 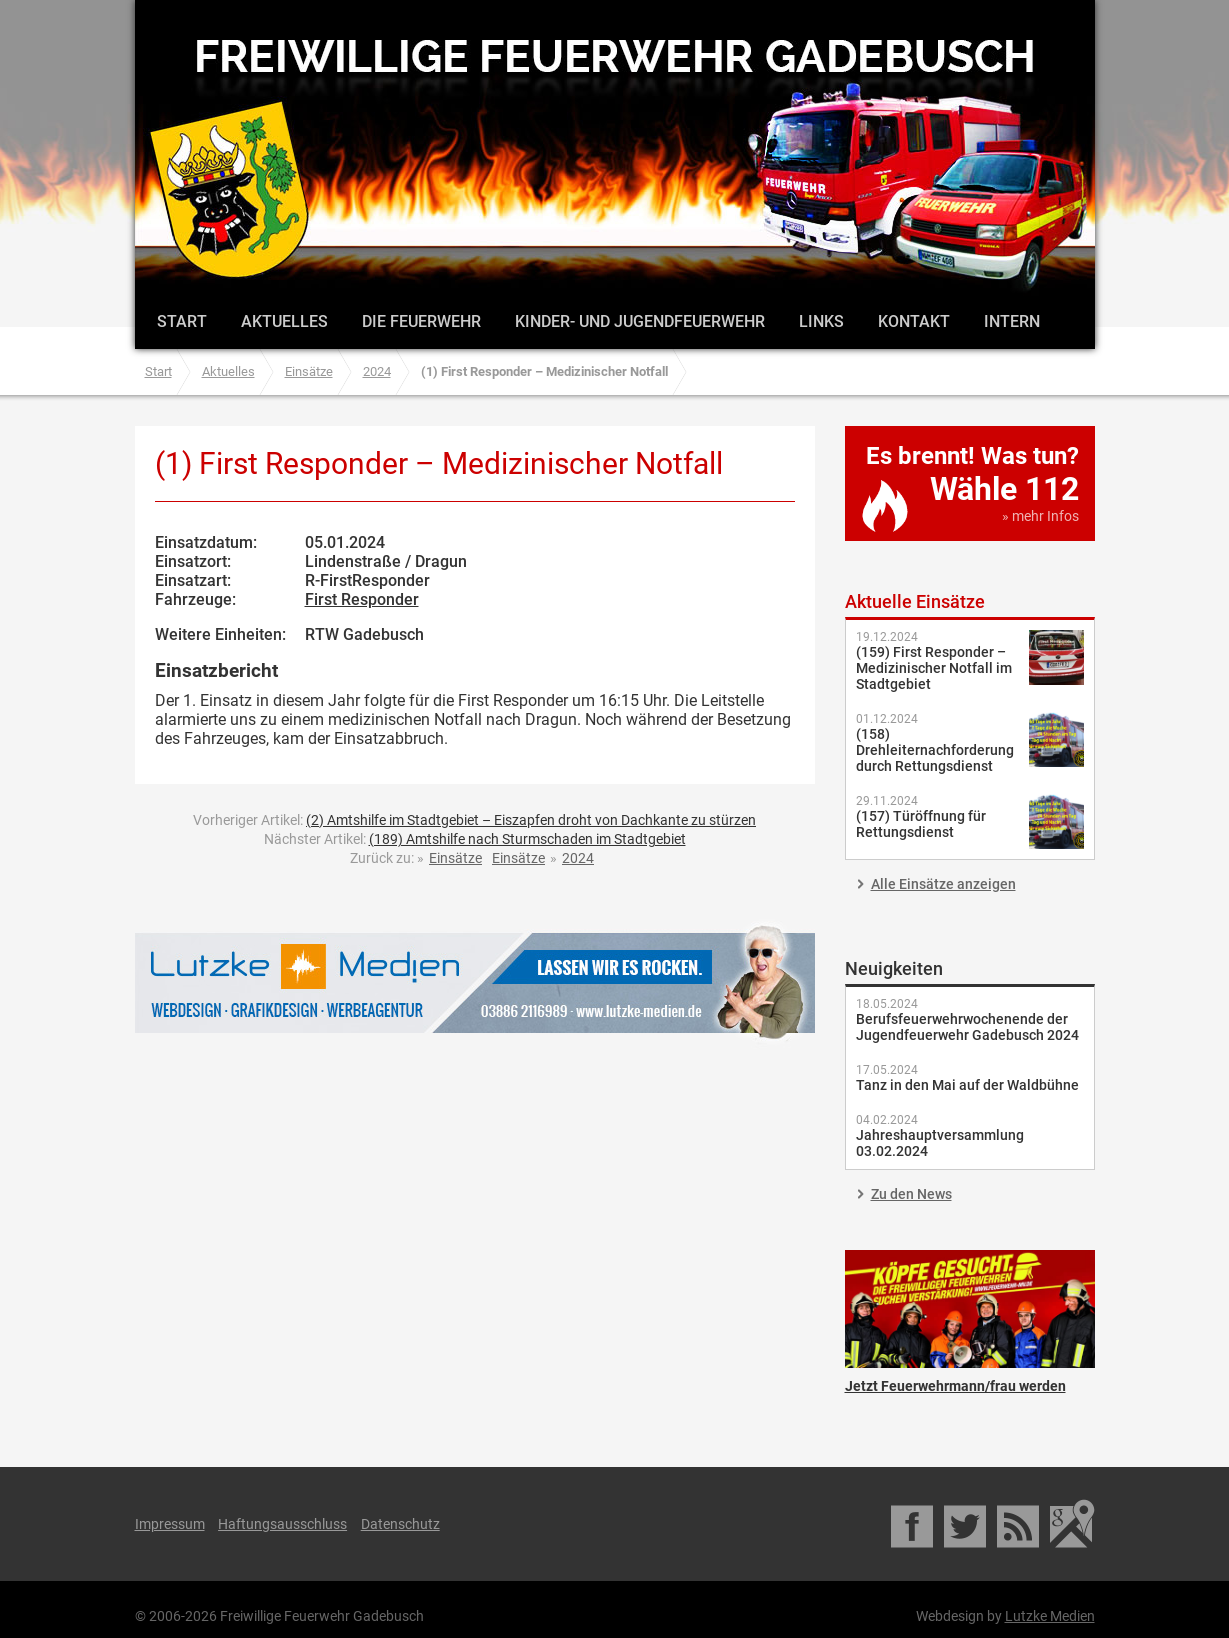 What do you see at coordinates (911, 1194) in the screenshot?
I see `Zu den News` at bounding box center [911, 1194].